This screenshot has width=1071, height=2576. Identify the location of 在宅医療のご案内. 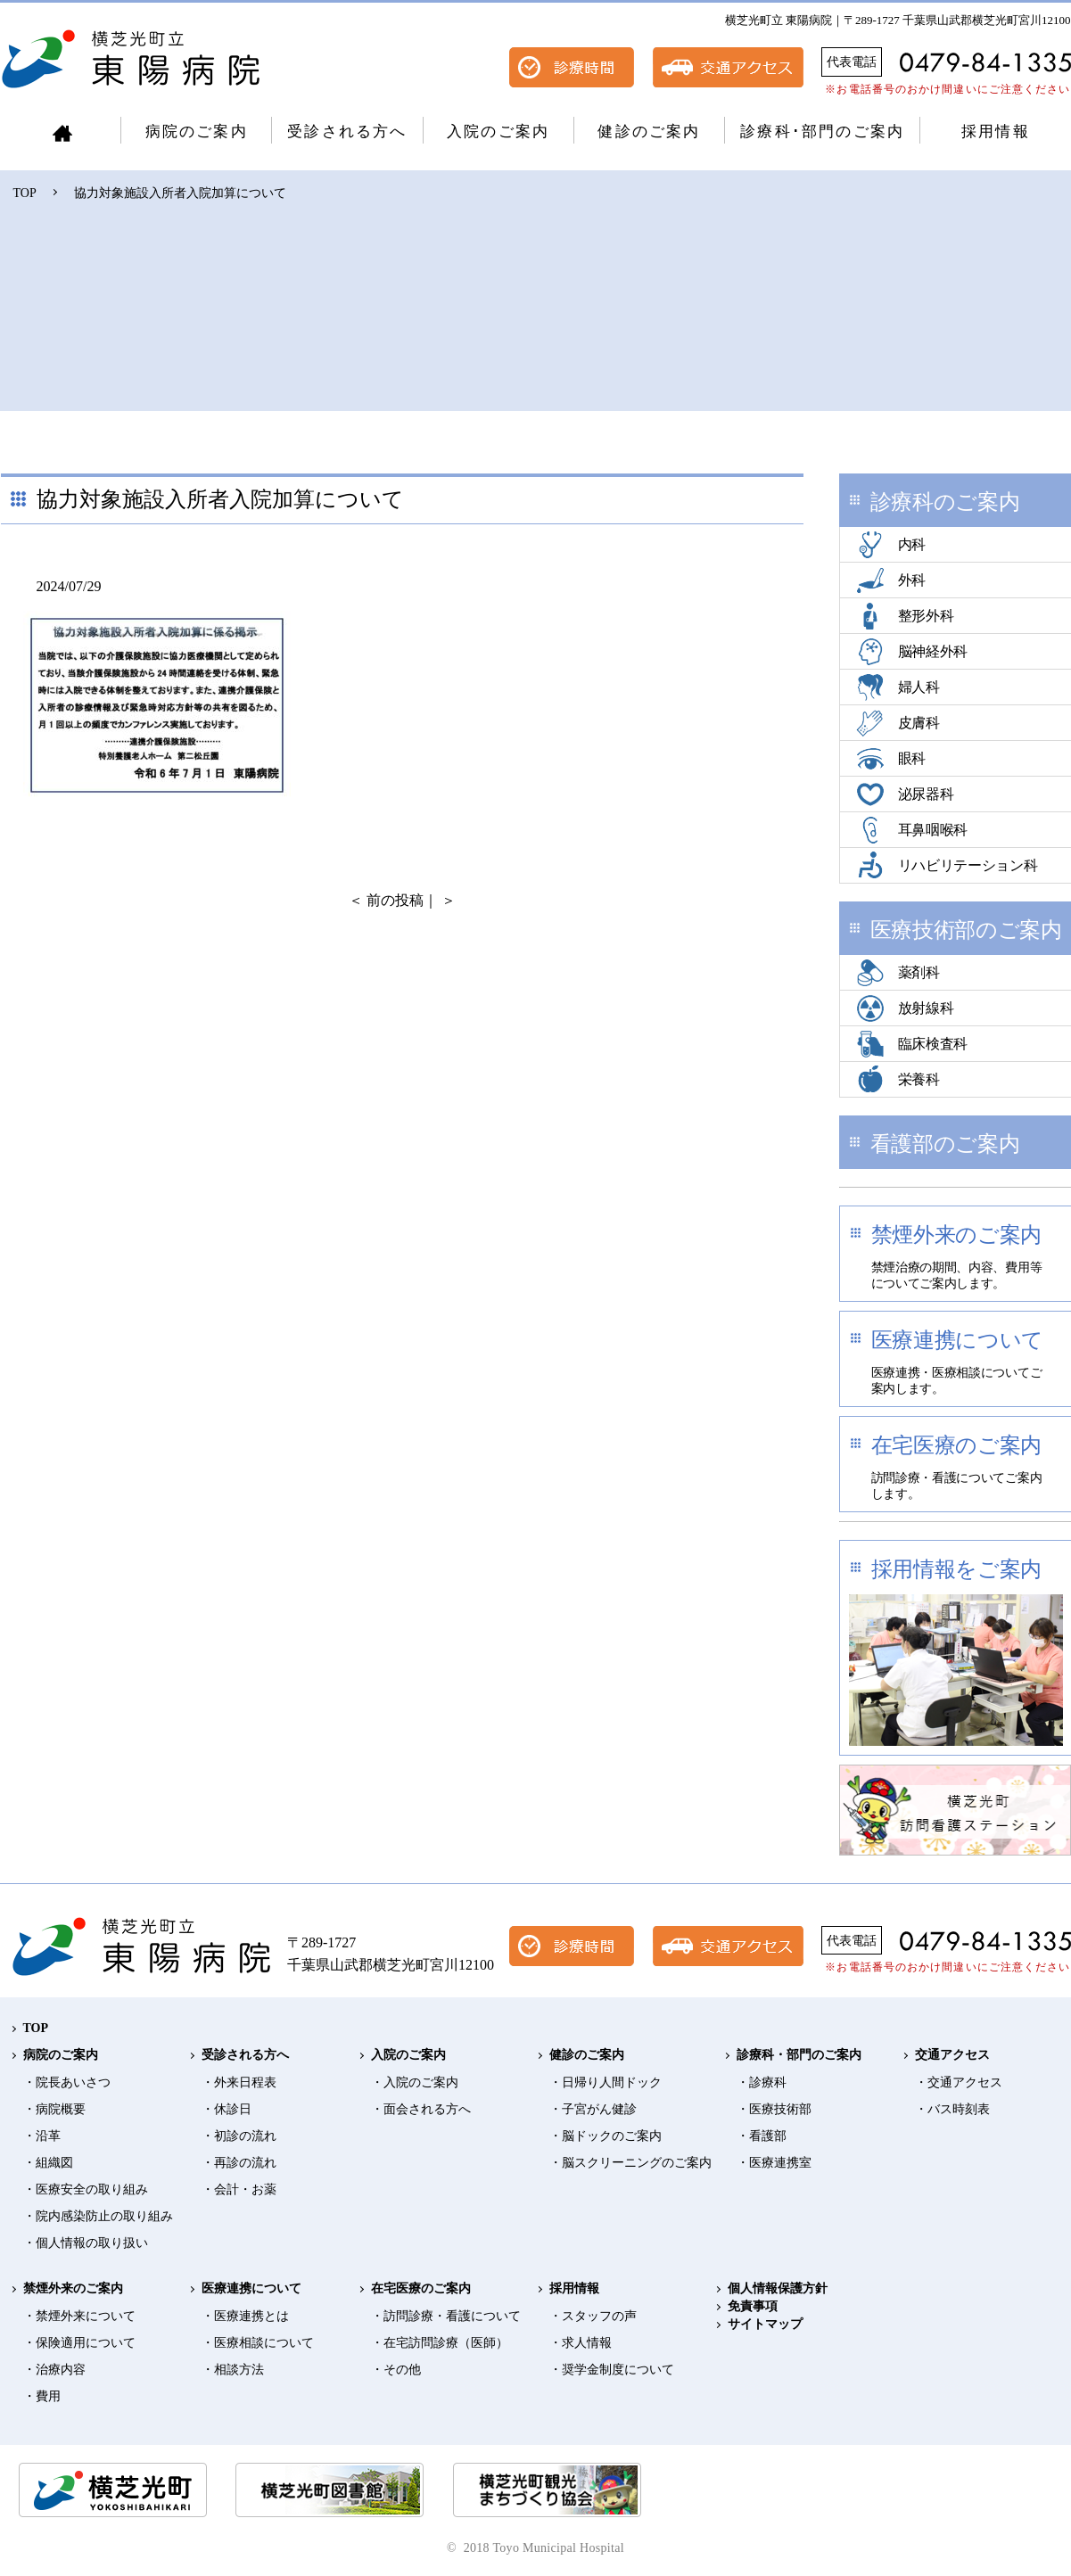
(421, 2288).